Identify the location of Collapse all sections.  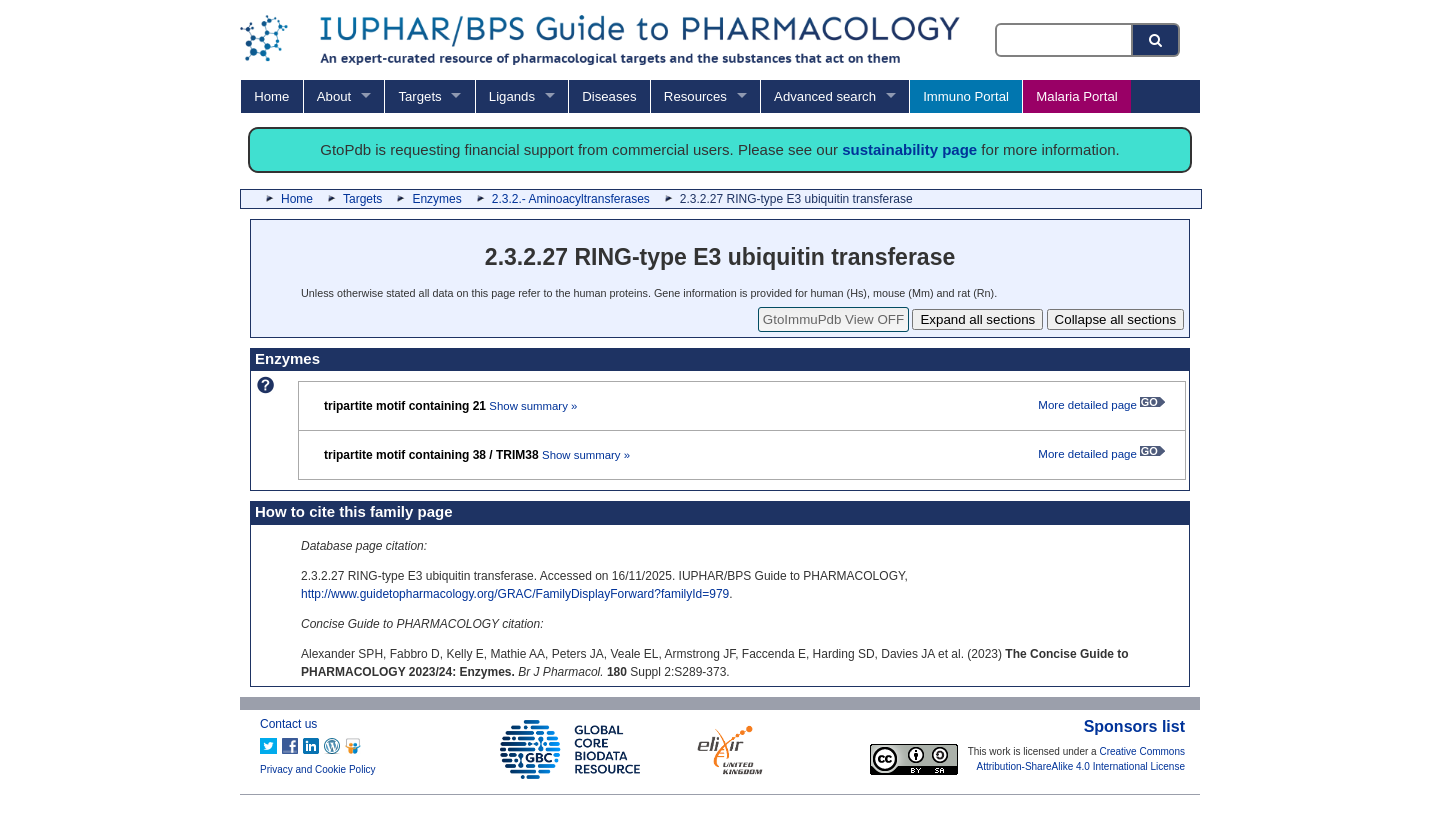
(1116, 319).